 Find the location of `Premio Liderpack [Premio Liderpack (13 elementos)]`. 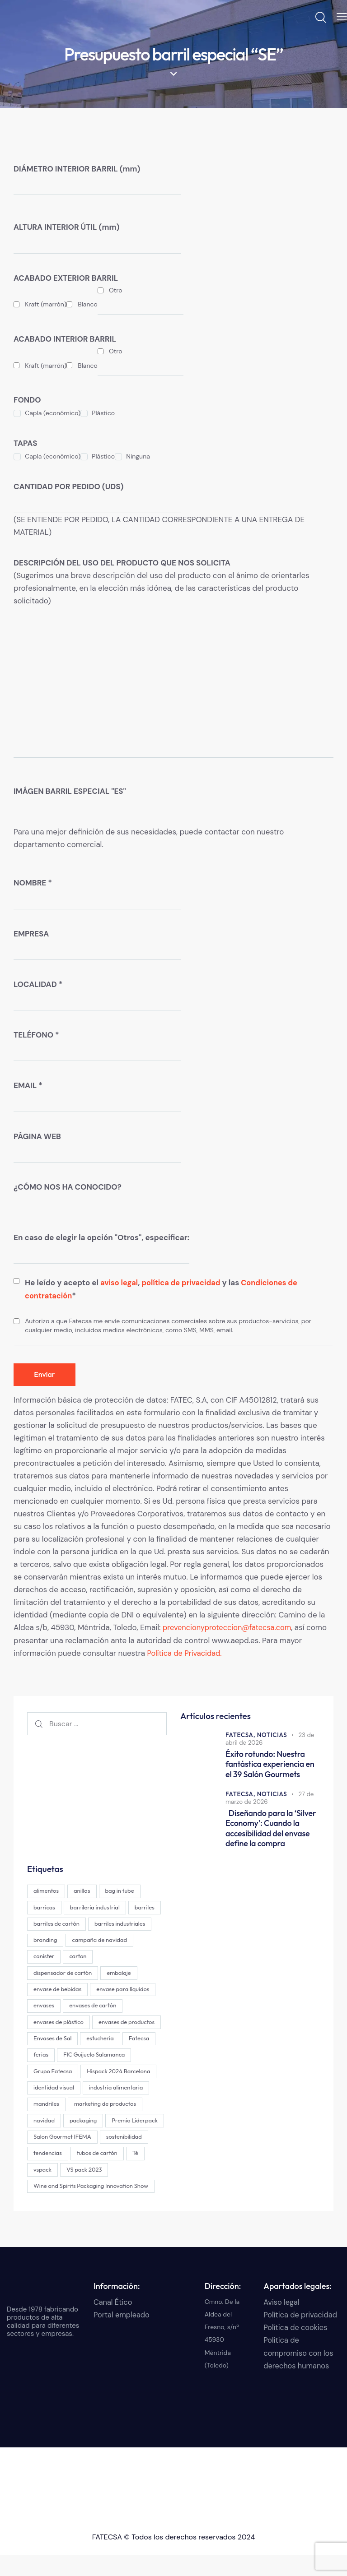

Premio Liderpack [Premio Liderpack (13 elementos)] is located at coordinates (101, 2140).